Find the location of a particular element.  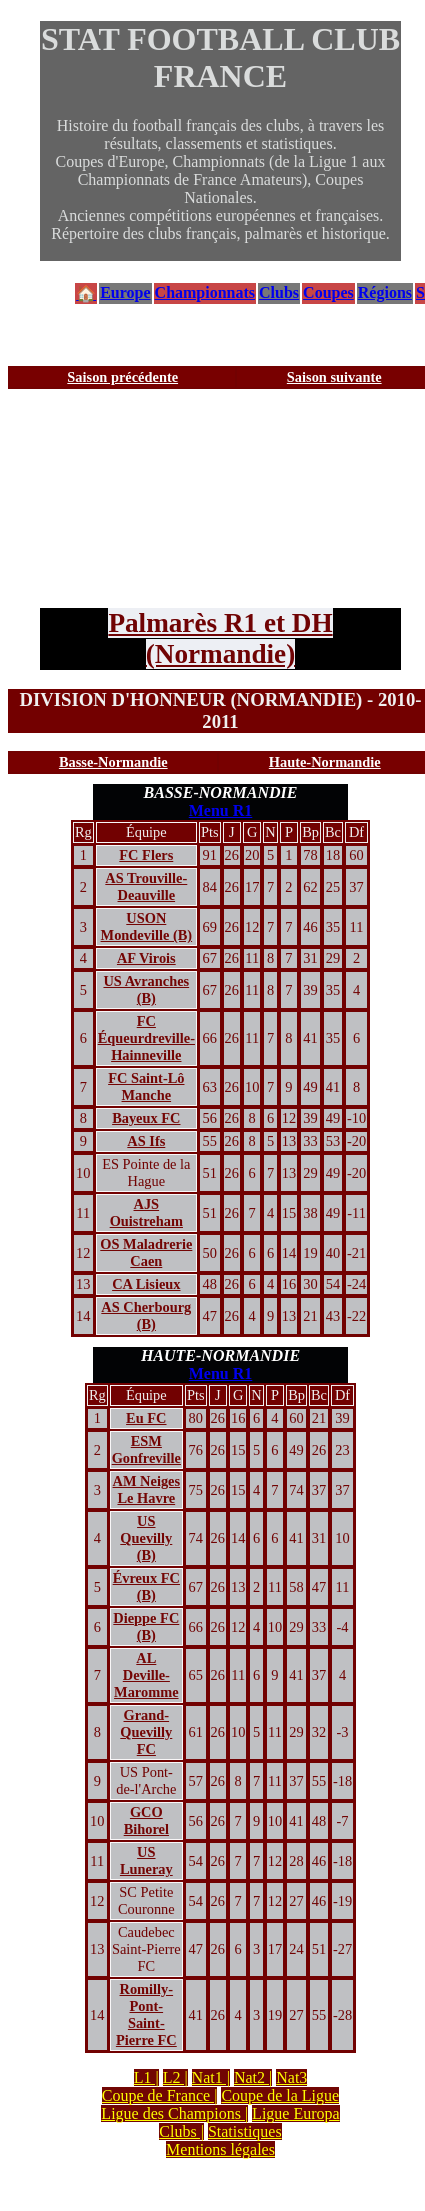

Eu FC is located at coordinates (146, 1418).